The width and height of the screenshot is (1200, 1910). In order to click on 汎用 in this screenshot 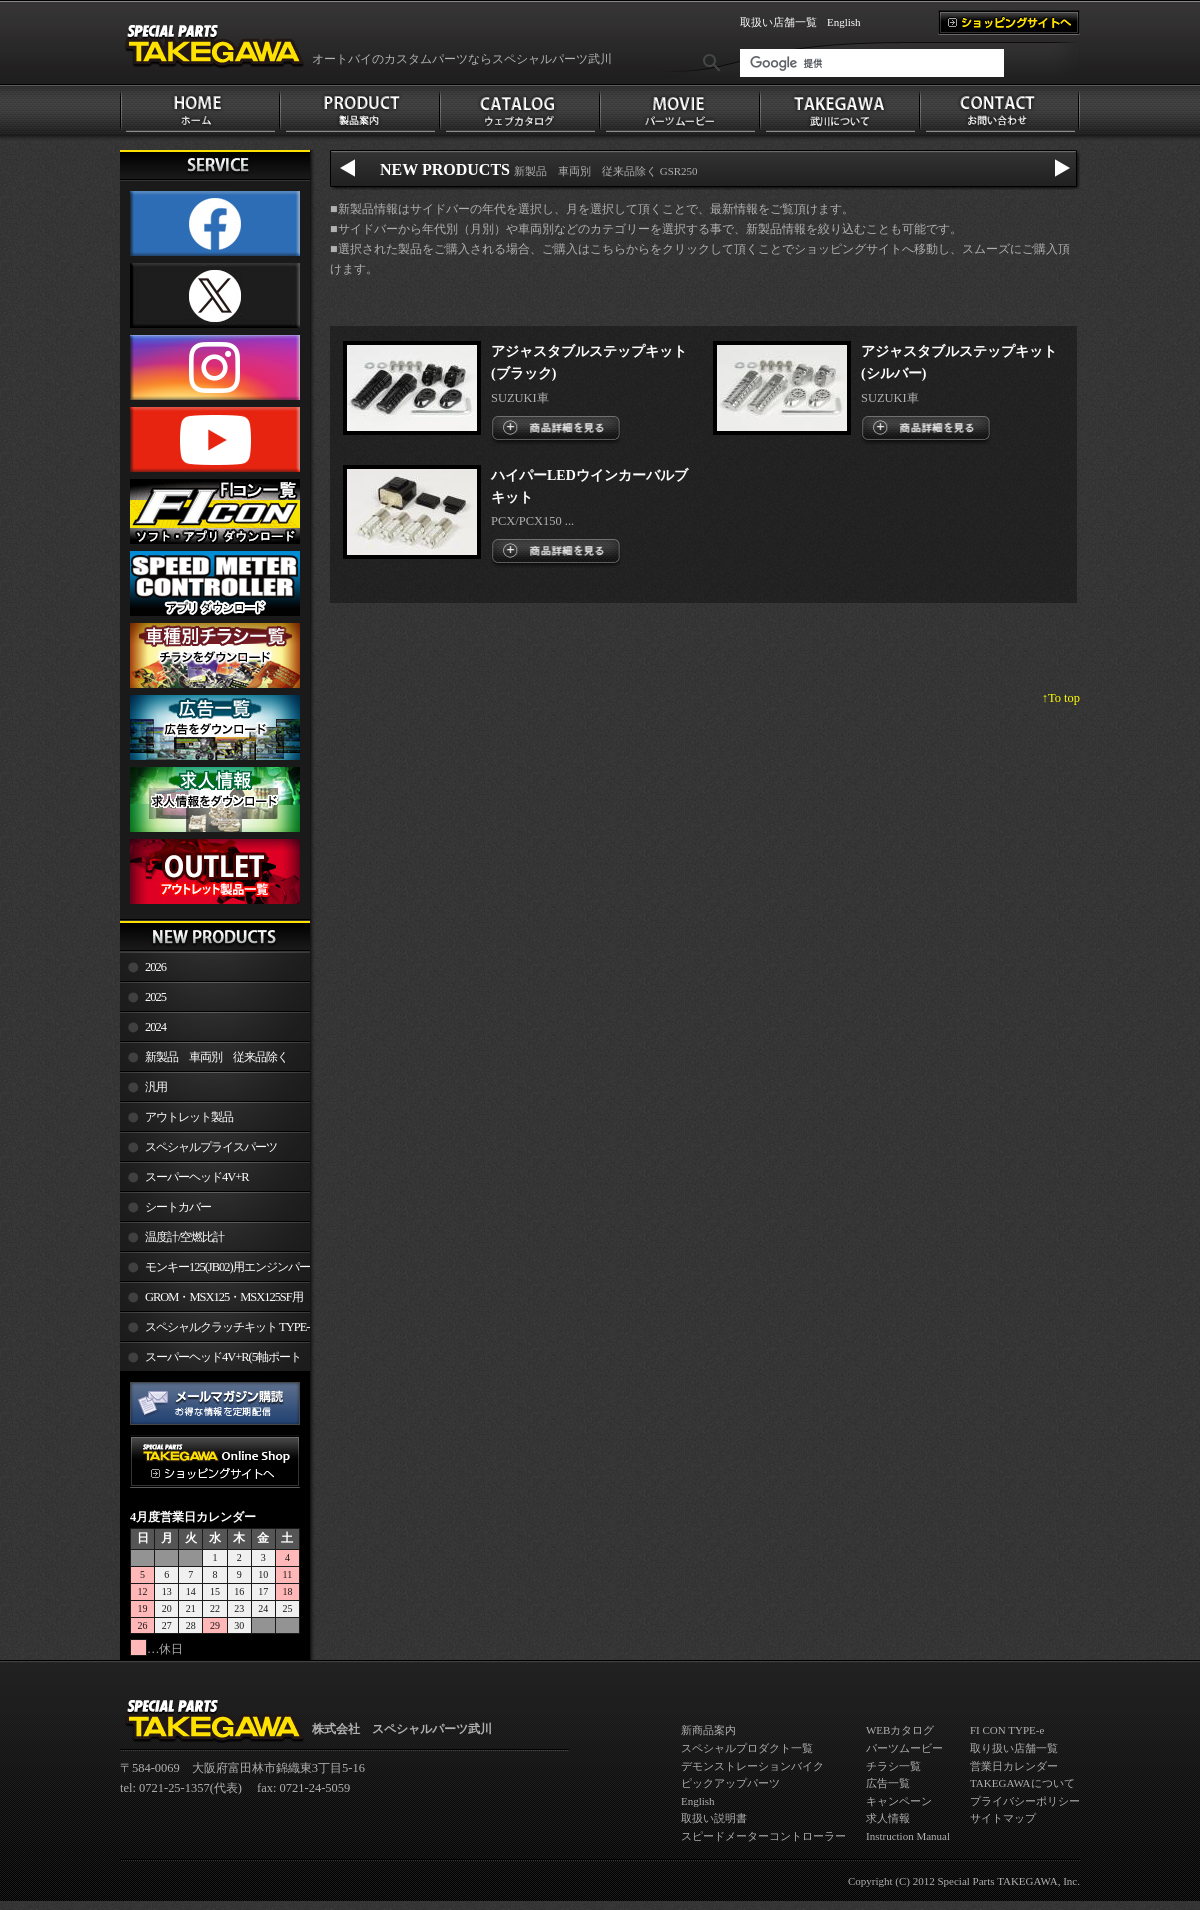, I will do `click(156, 1087)`.